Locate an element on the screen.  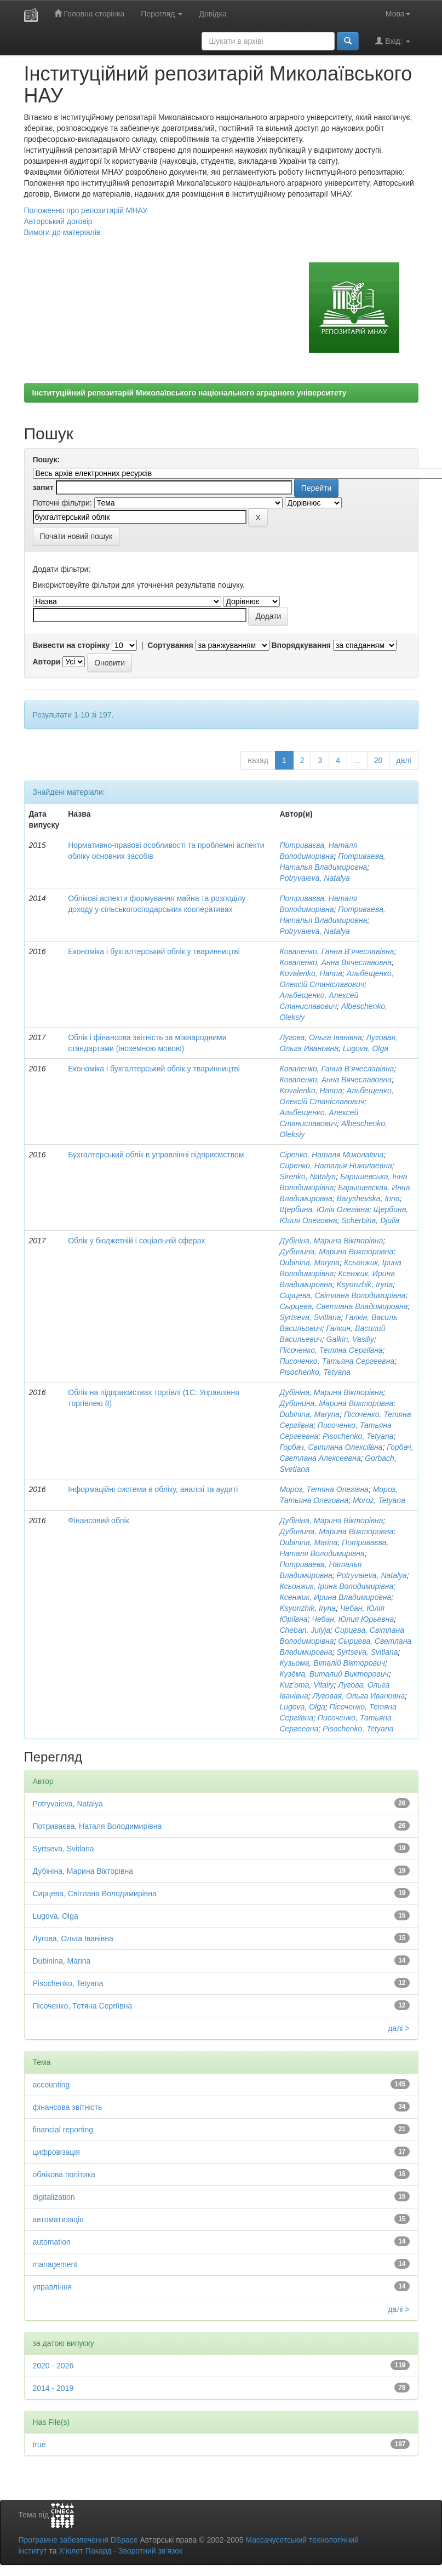
Програмне забезпечення DSpace is located at coordinates (78, 2539).